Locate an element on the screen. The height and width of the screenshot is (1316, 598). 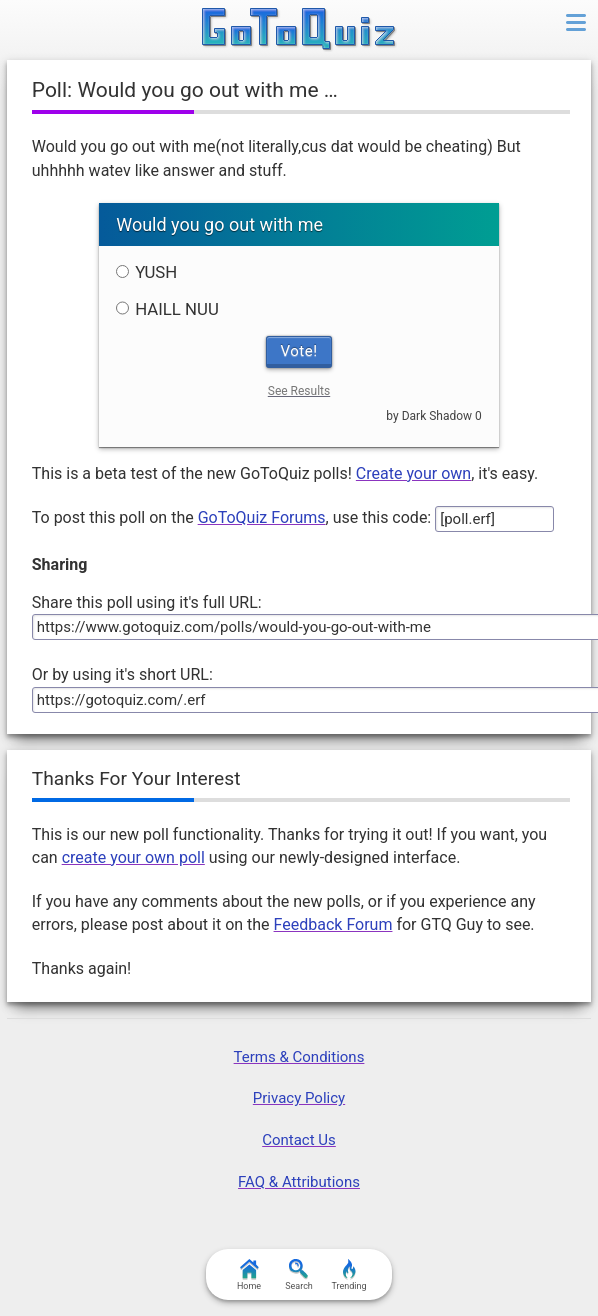
Create your own is located at coordinates (413, 473).